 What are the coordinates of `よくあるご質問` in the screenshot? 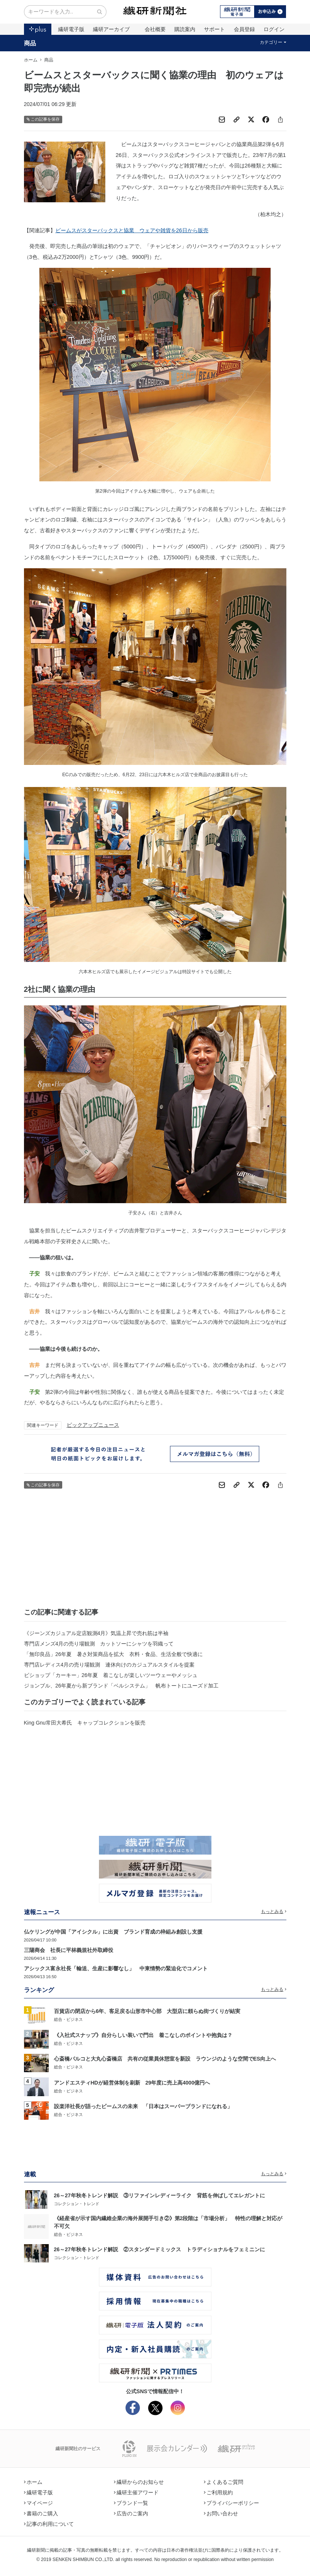 It's located at (224, 2482).